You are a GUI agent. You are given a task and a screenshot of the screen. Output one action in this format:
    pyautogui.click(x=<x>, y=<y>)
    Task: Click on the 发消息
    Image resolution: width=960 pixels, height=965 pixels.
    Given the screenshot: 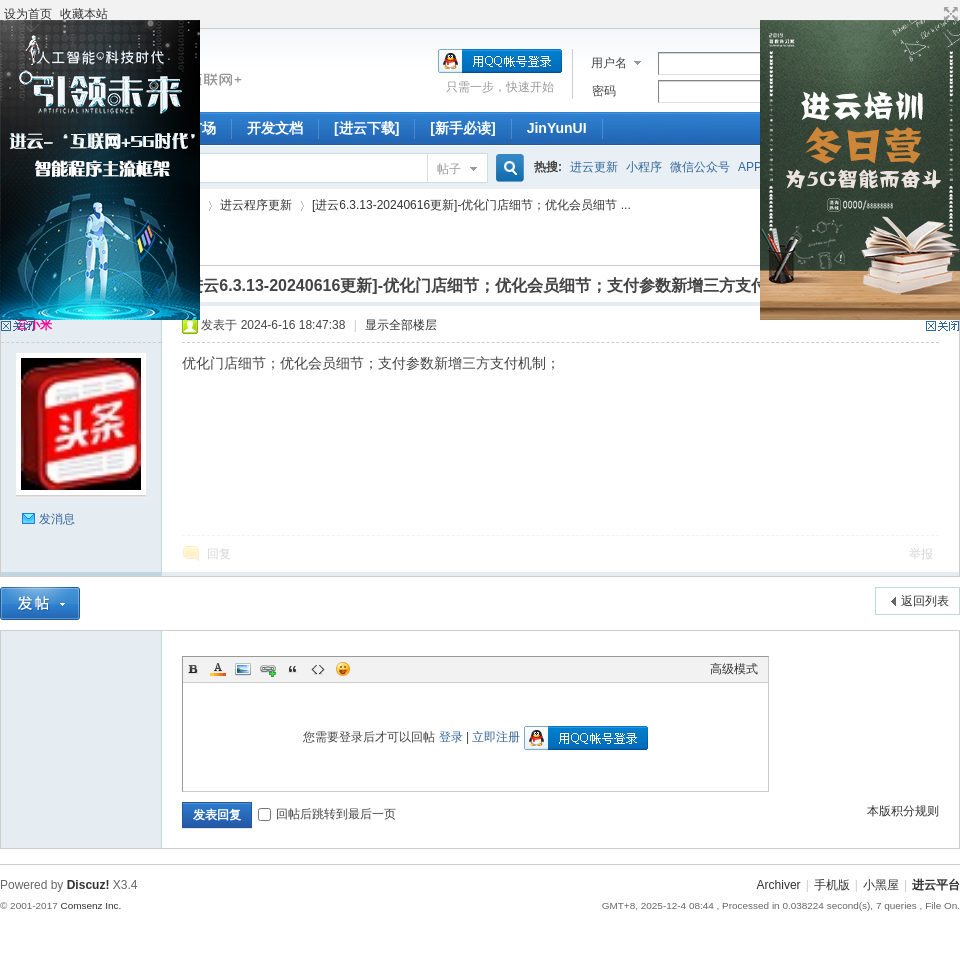 What is the action you would take?
    pyautogui.click(x=57, y=519)
    